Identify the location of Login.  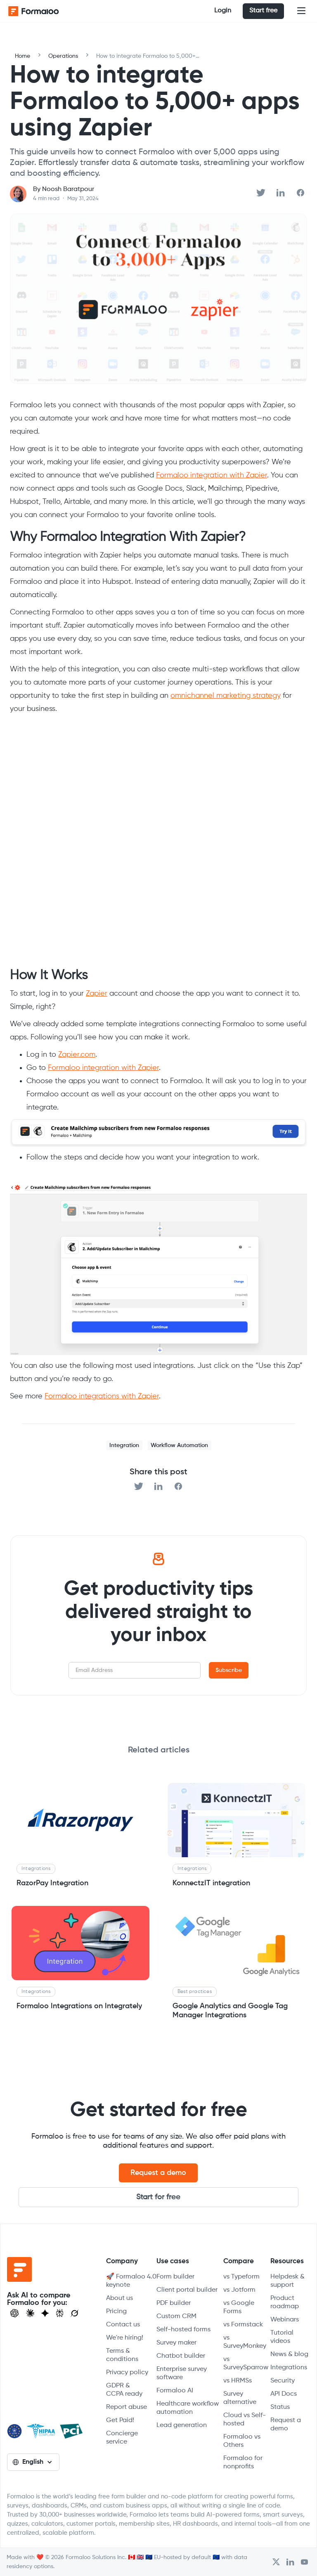
(222, 10).